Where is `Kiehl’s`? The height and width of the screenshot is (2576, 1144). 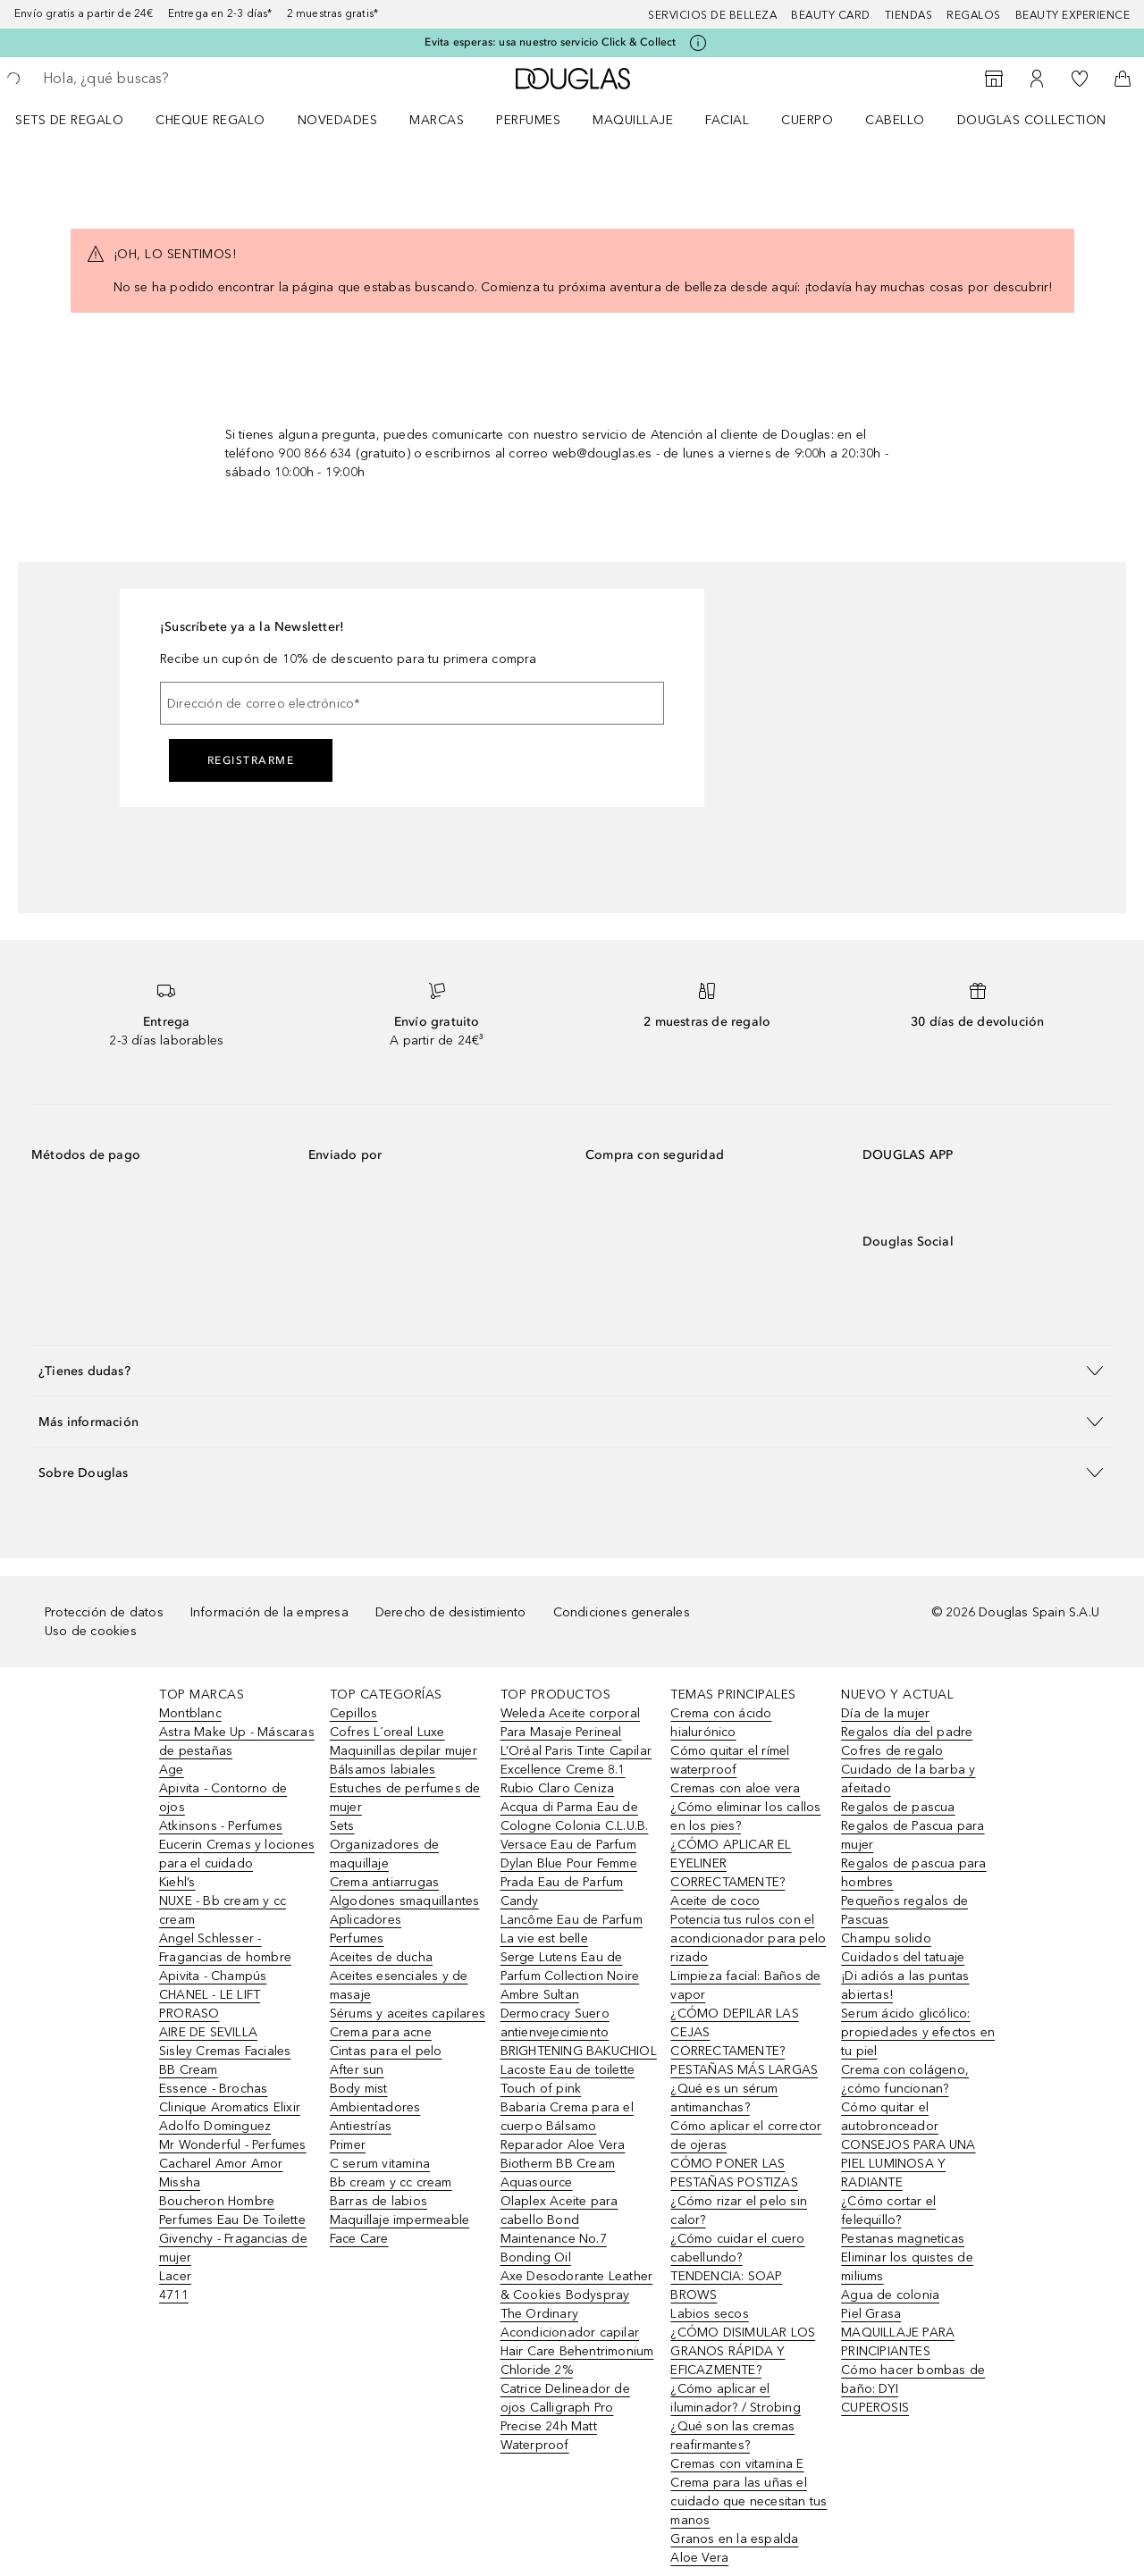 Kiehl’s is located at coordinates (177, 1882).